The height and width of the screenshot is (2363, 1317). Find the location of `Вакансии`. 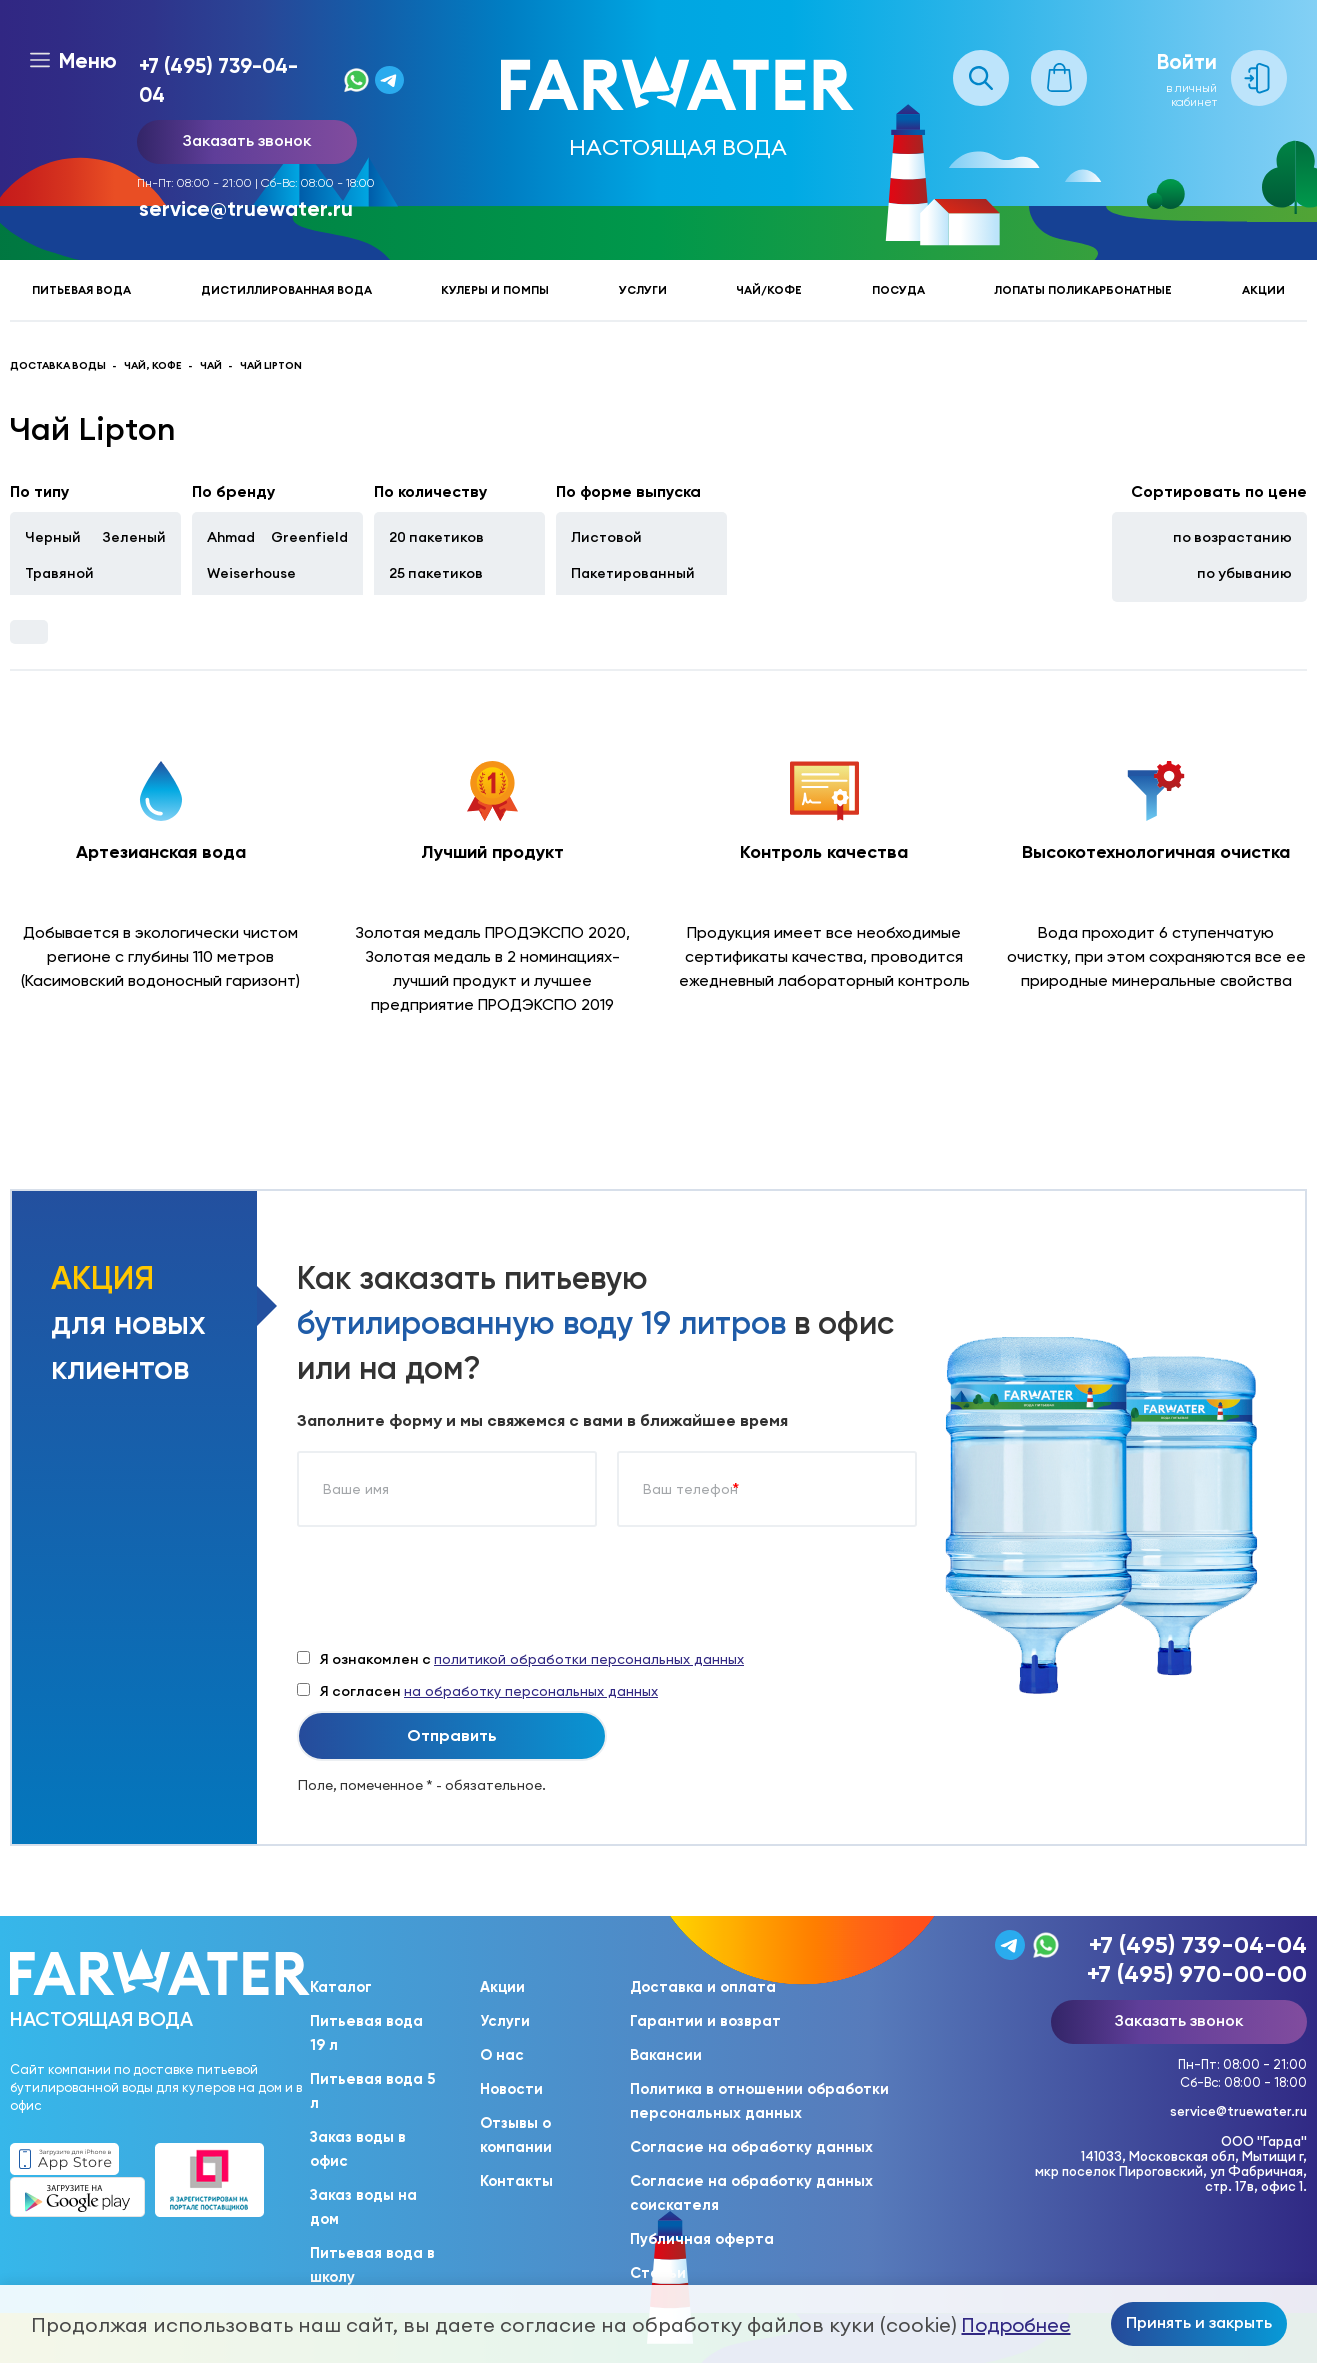

Вакансии is located at coordinates (666, 2055).